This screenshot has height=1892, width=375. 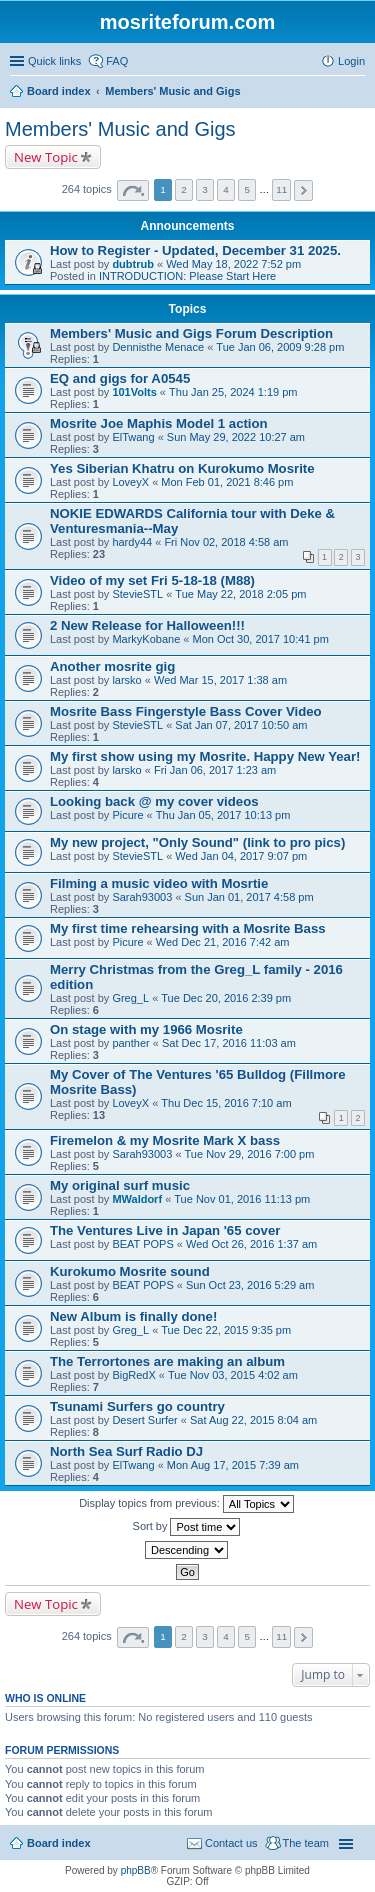 I want to click on 4 [button], so click(x=226, y=189).